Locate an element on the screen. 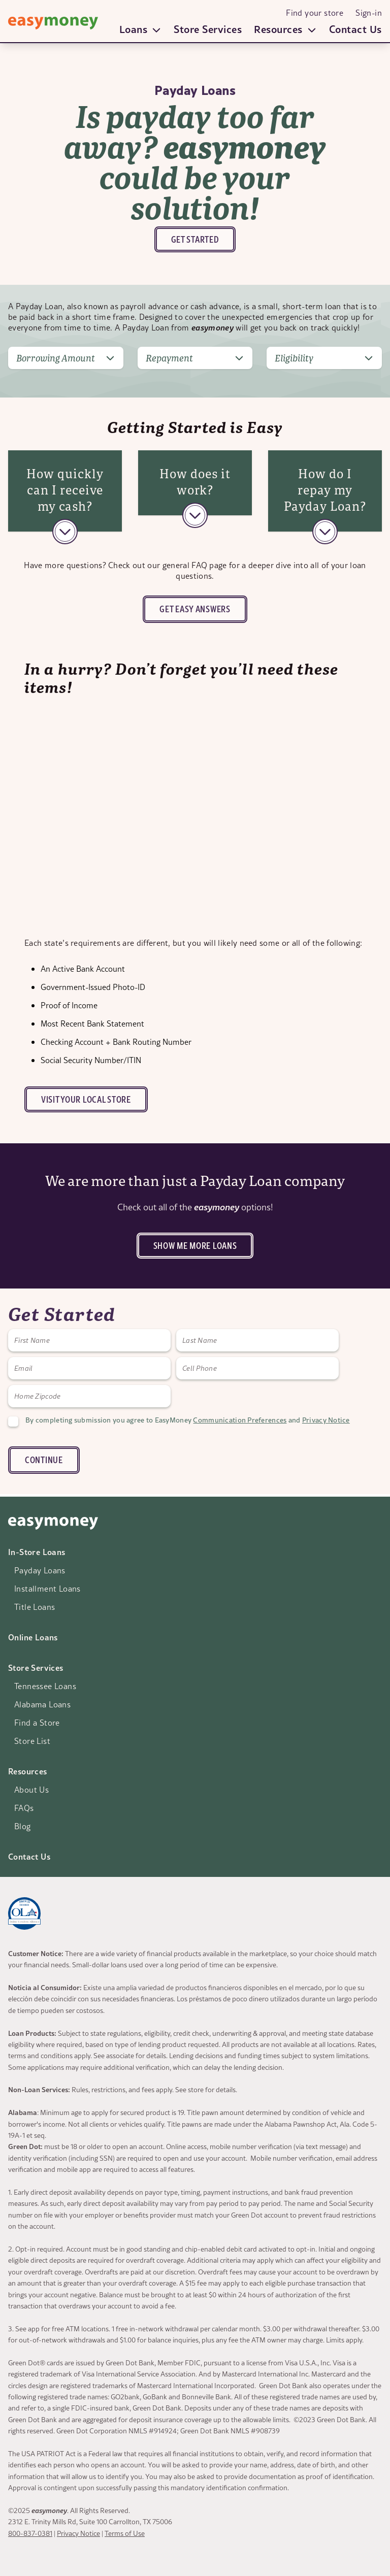 Image resolution: width=390 pixels, height=2576 pixels. Title Loans is located at coordinates (34, 1606).